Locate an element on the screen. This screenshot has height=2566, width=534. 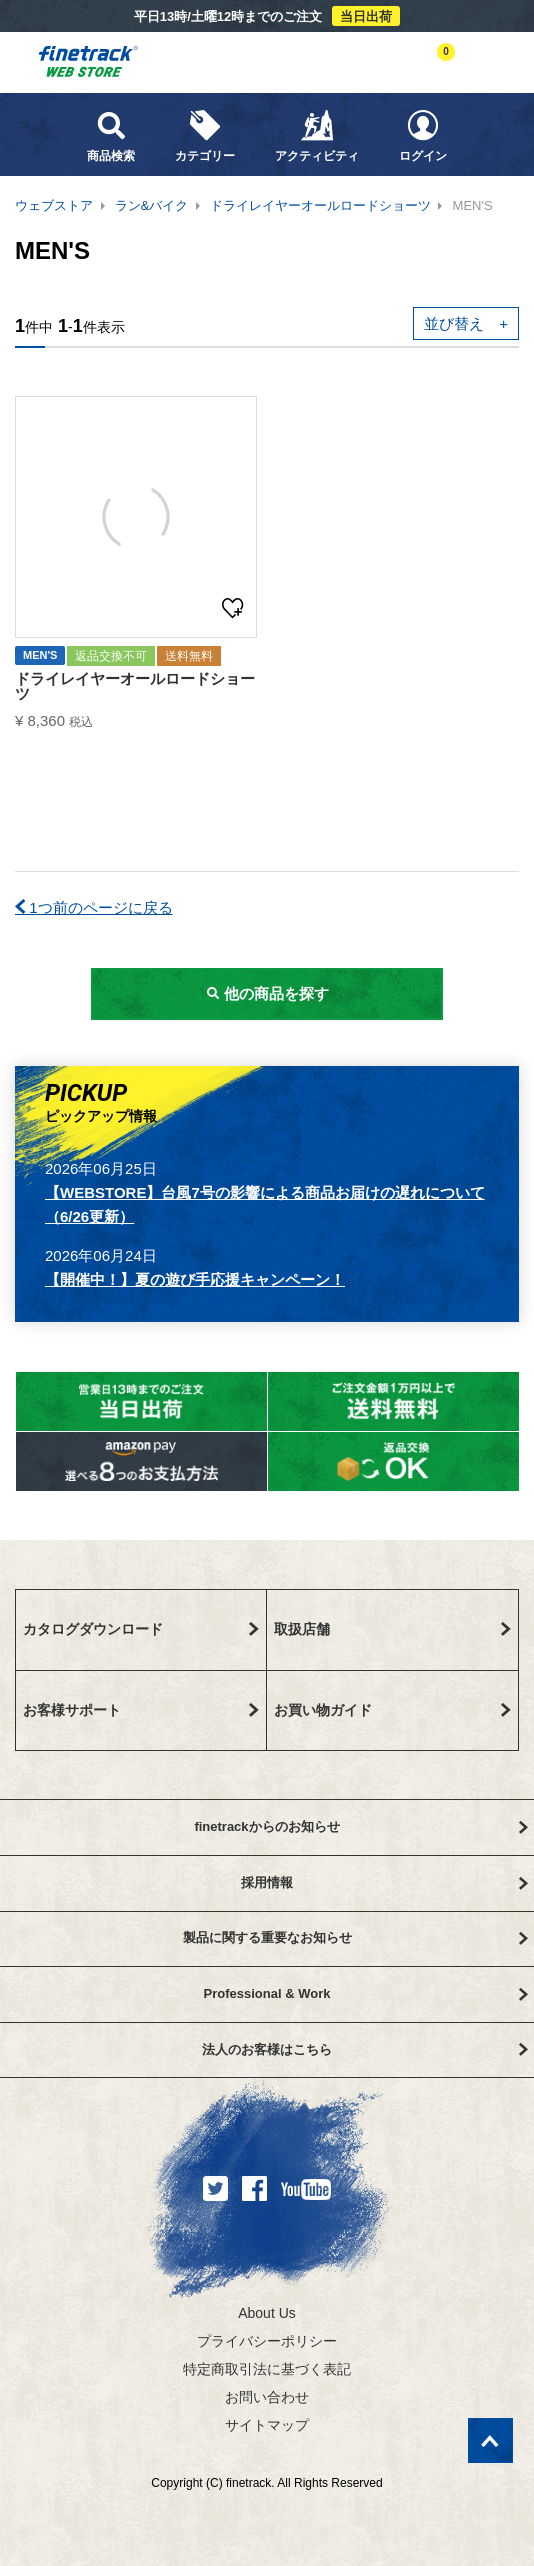
製品に関する重要なお知らせ is located at coordinates (355, 1937).